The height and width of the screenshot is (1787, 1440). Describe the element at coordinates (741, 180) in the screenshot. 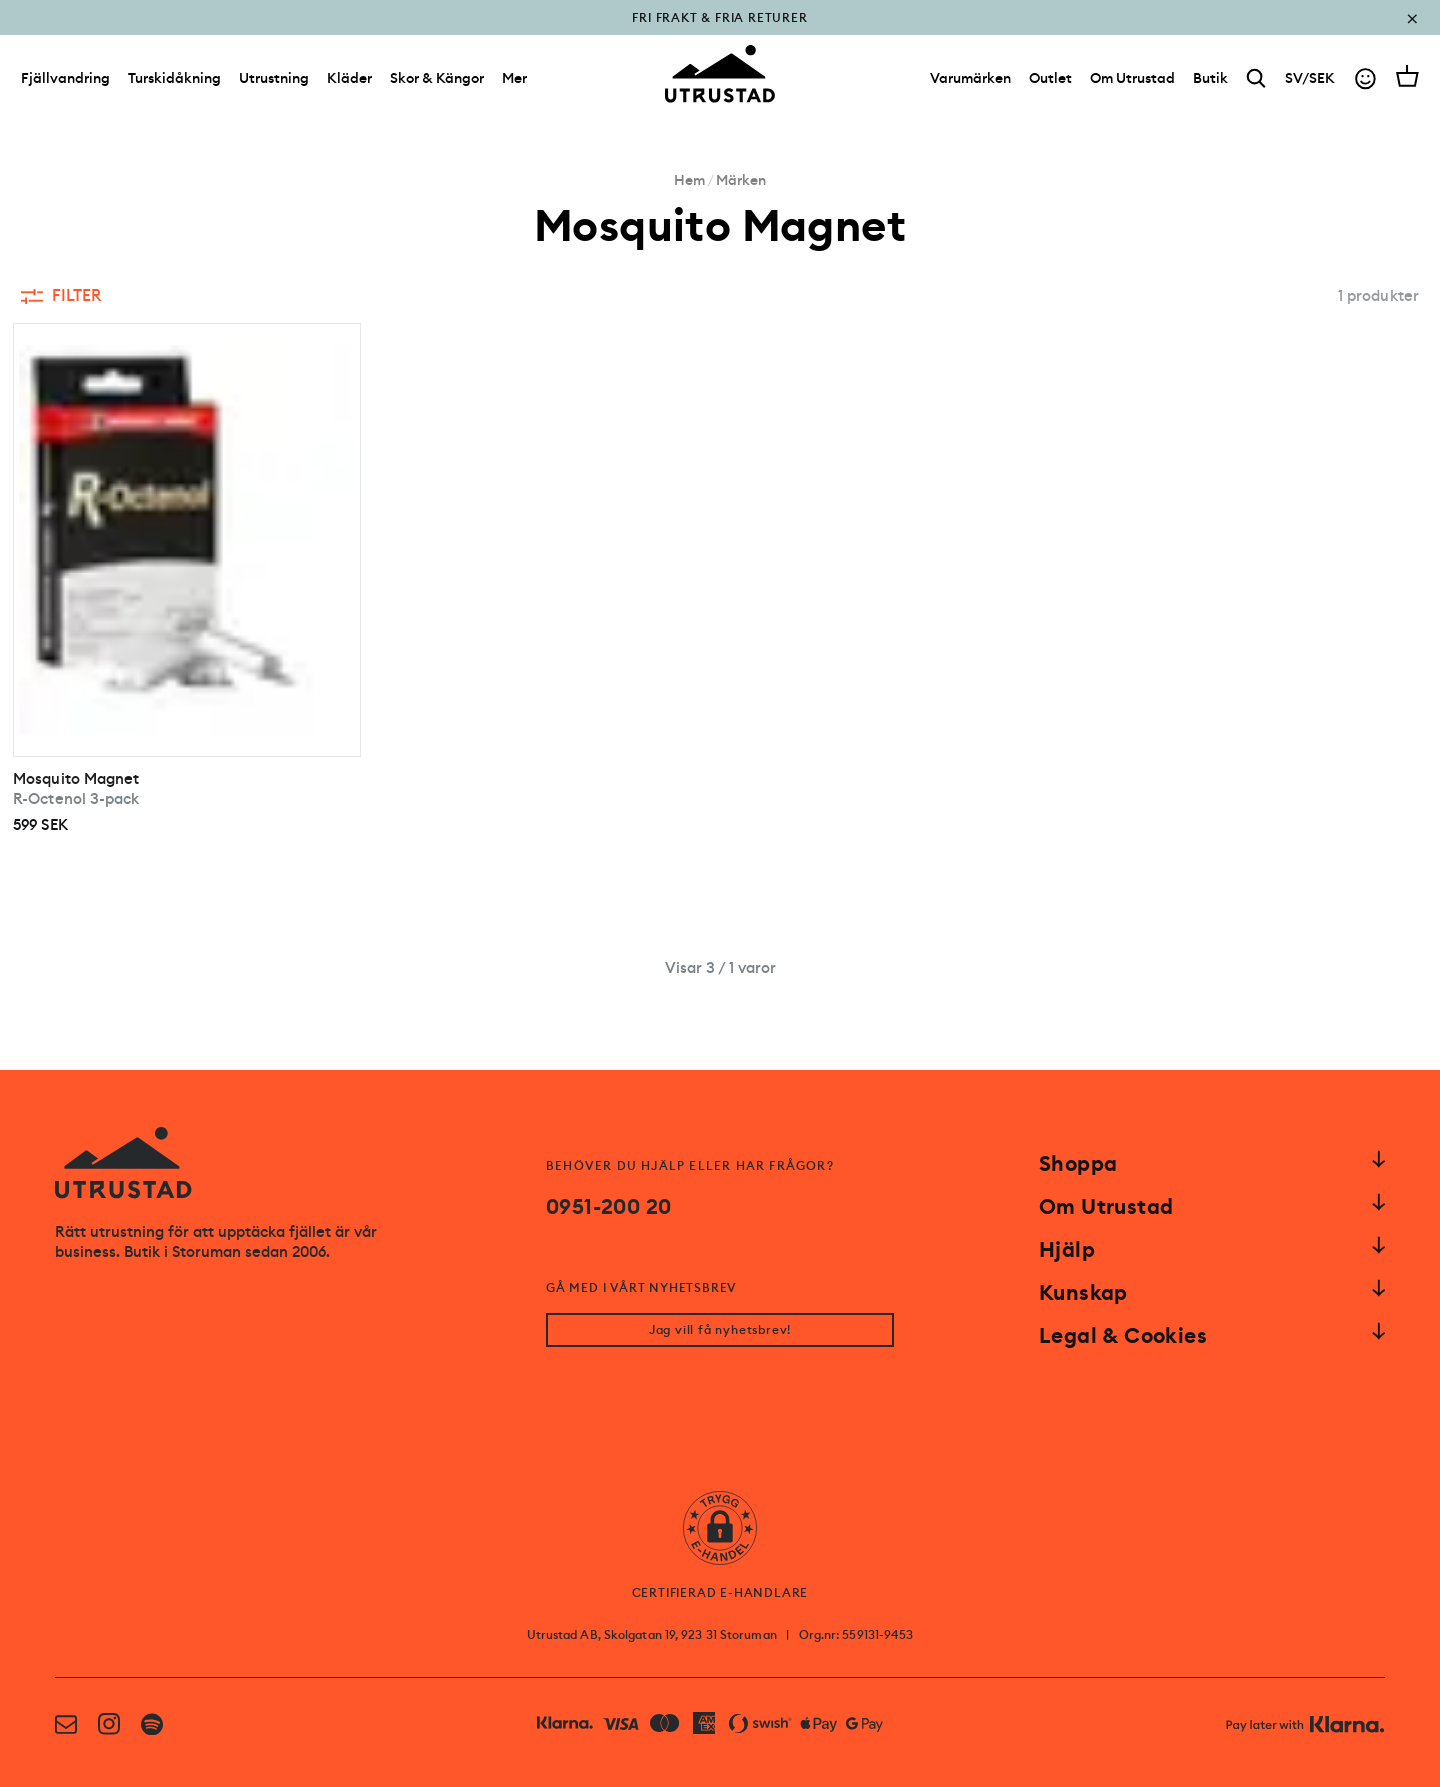

I see `Märken` at that location.